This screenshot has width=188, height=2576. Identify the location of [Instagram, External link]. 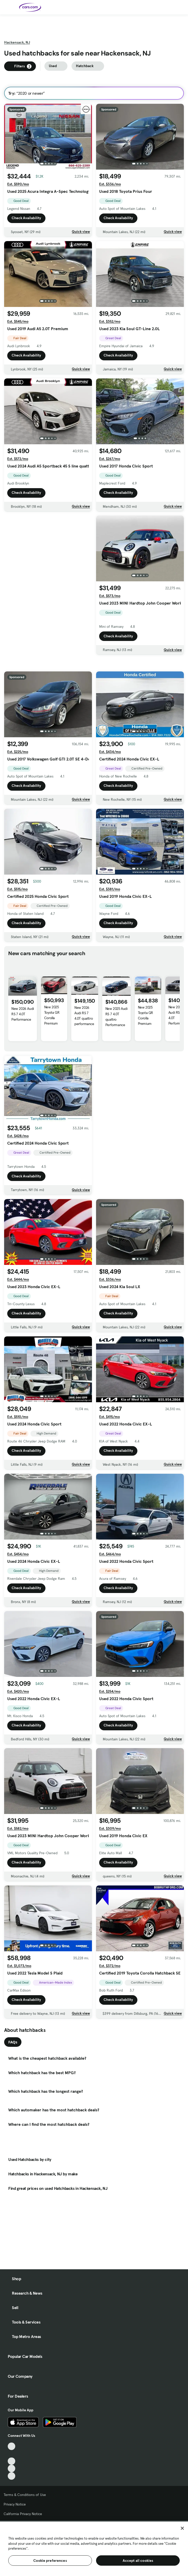
(11, 2468).